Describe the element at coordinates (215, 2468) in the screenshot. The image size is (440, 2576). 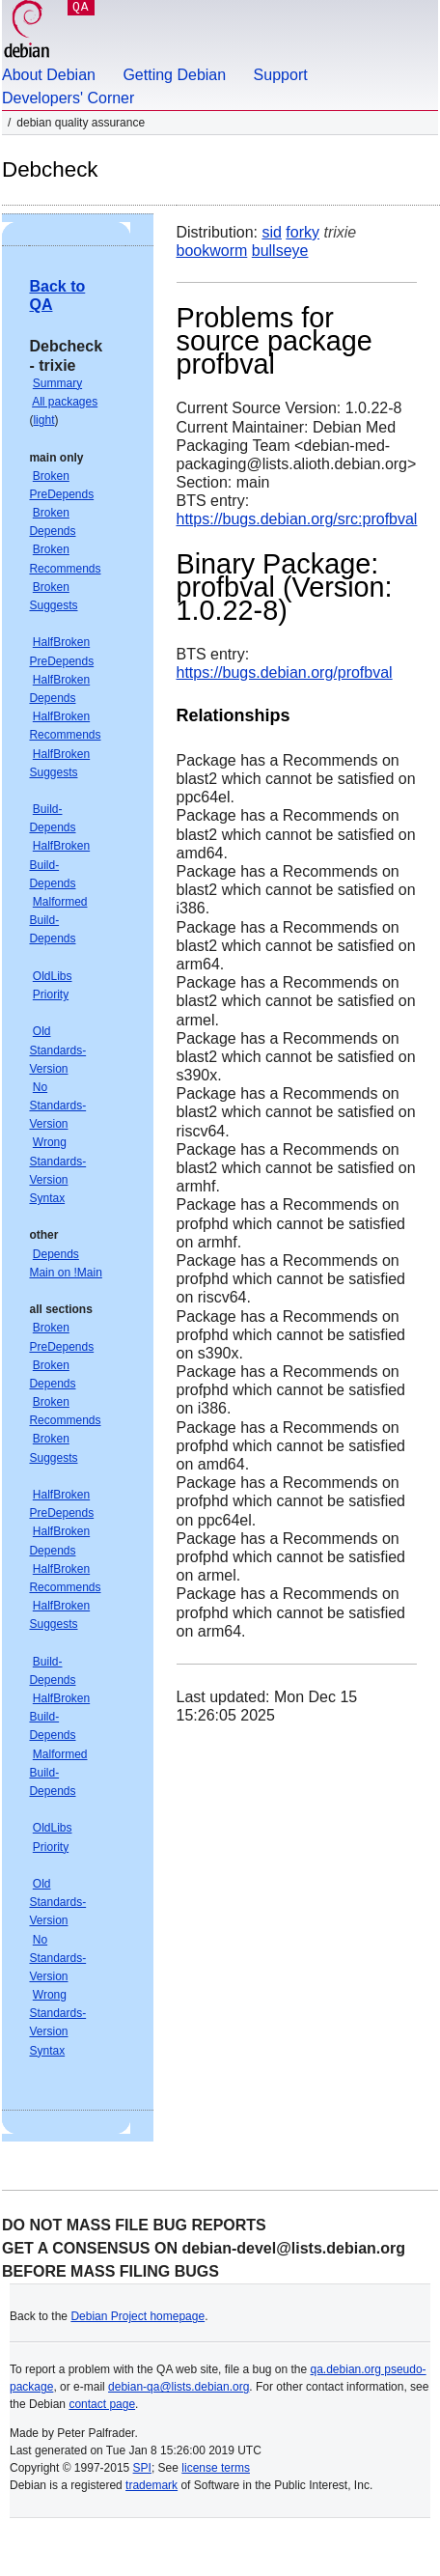
I see `license terms` at that location.